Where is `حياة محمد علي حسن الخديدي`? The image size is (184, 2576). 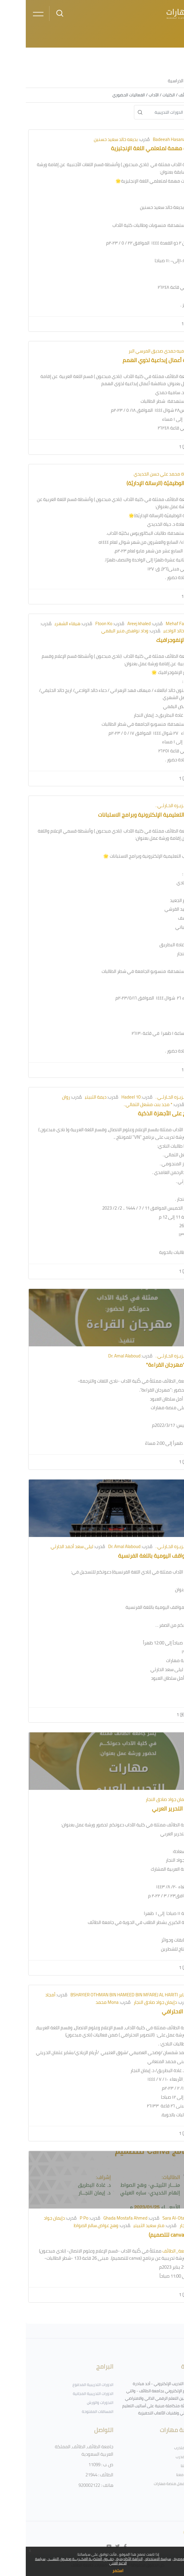
حياة محمد علي حسن الخديدي is located at coordinates (135, 474).